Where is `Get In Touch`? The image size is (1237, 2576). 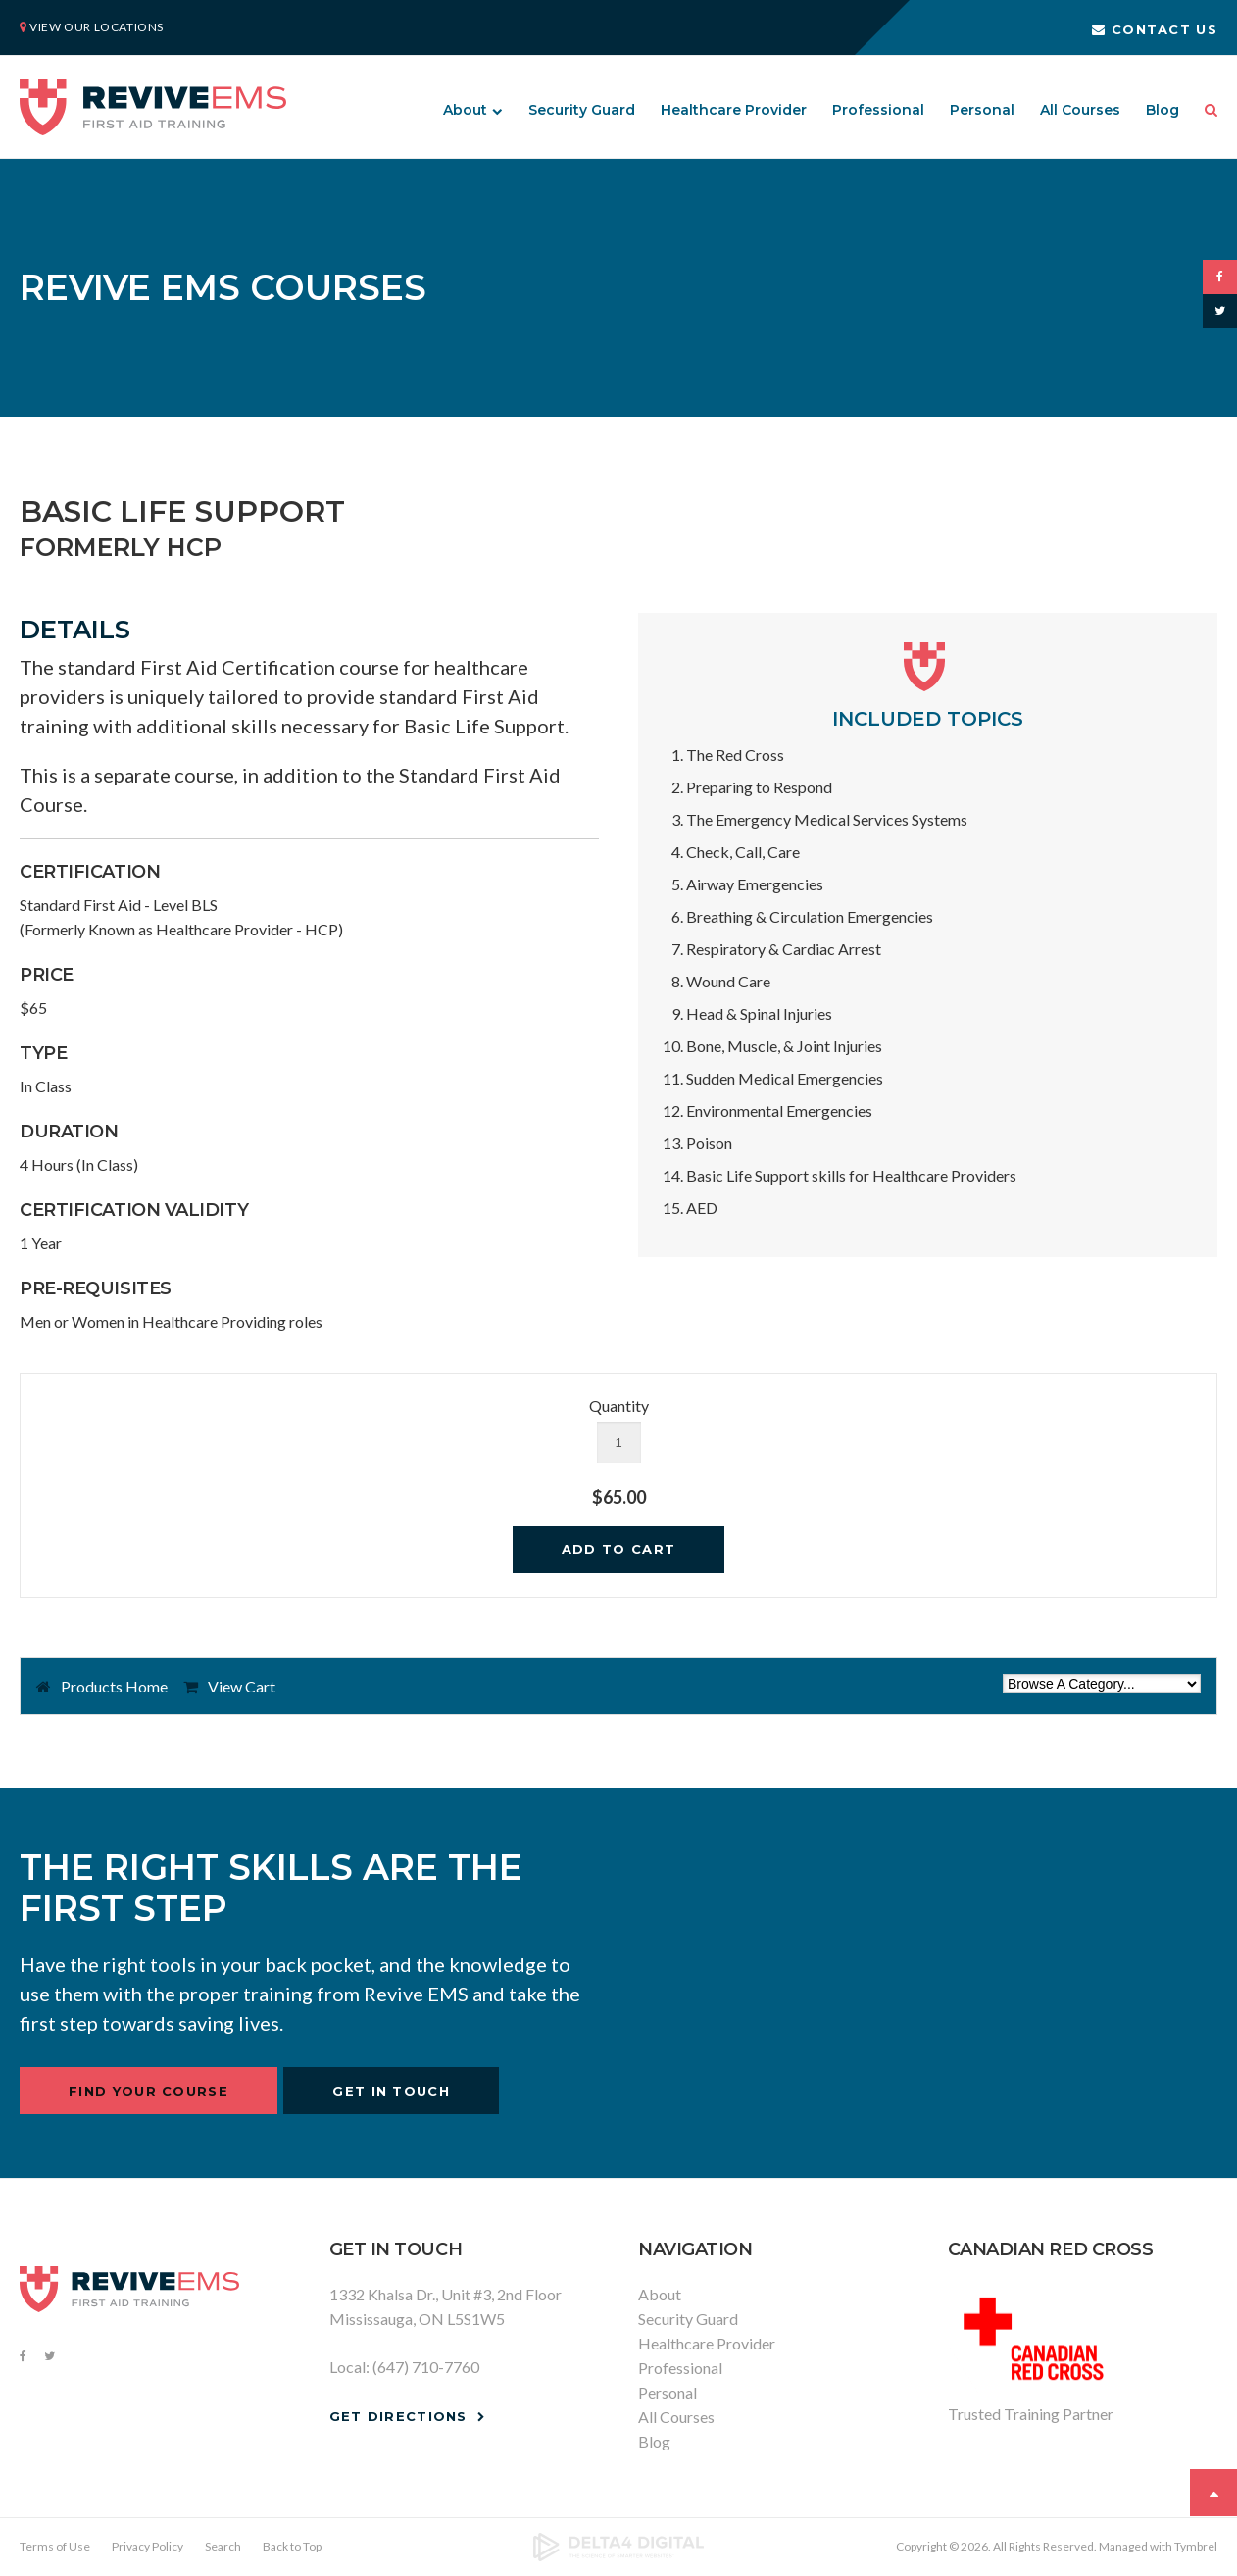
Get In Touch is located at coordinates (391, 2090).